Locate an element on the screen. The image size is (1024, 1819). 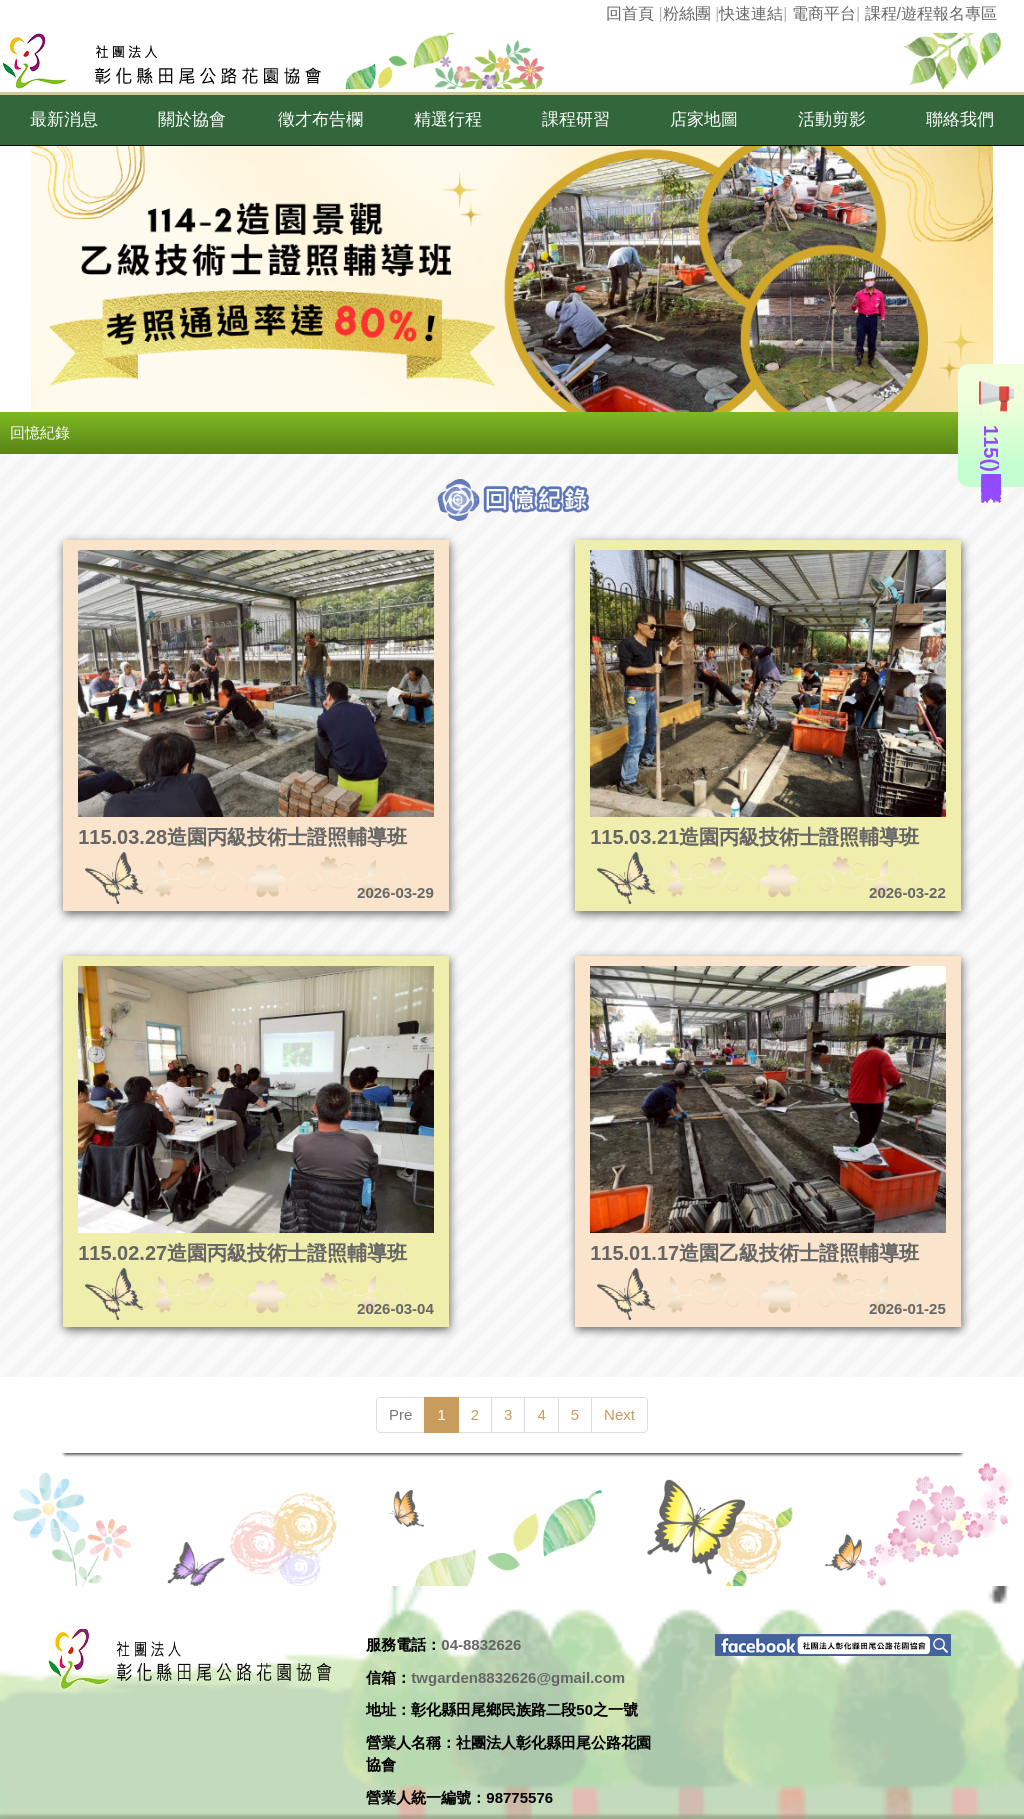
快速連結 is located at coordinates (751, 13).